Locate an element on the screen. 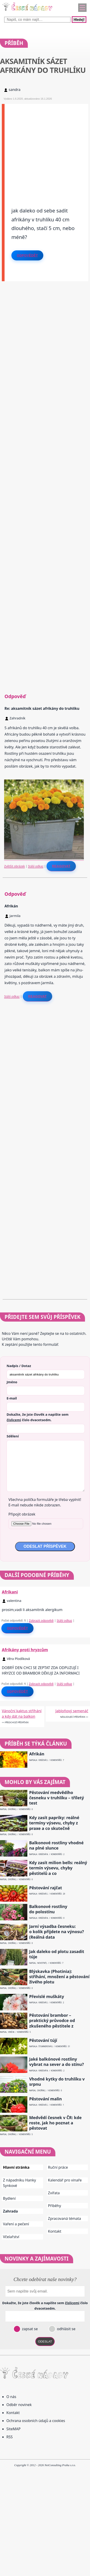  Příběhy is located at coordinates (54, 2205).